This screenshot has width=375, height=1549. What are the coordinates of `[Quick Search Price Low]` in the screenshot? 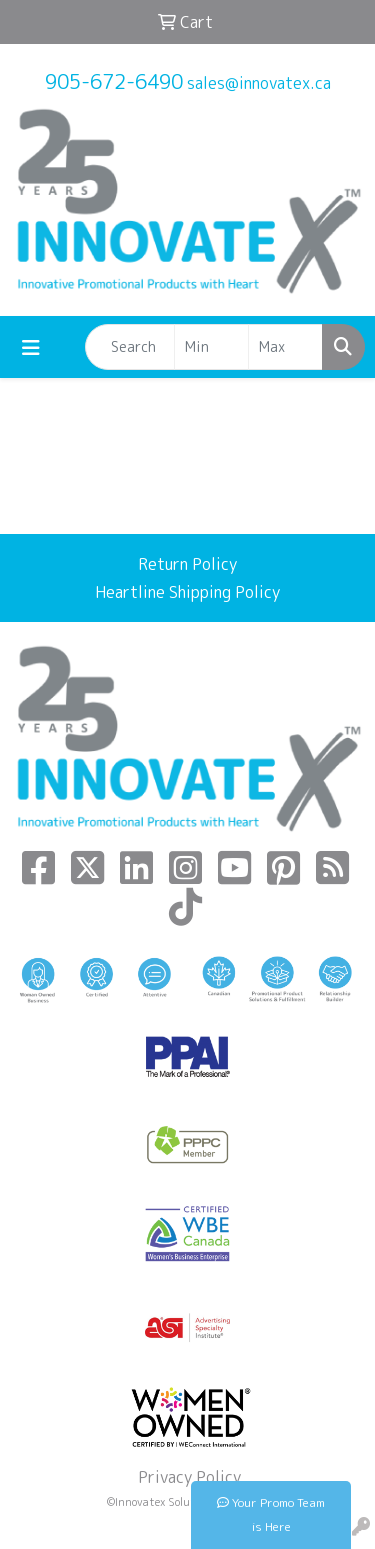 It's located at (211, 347).